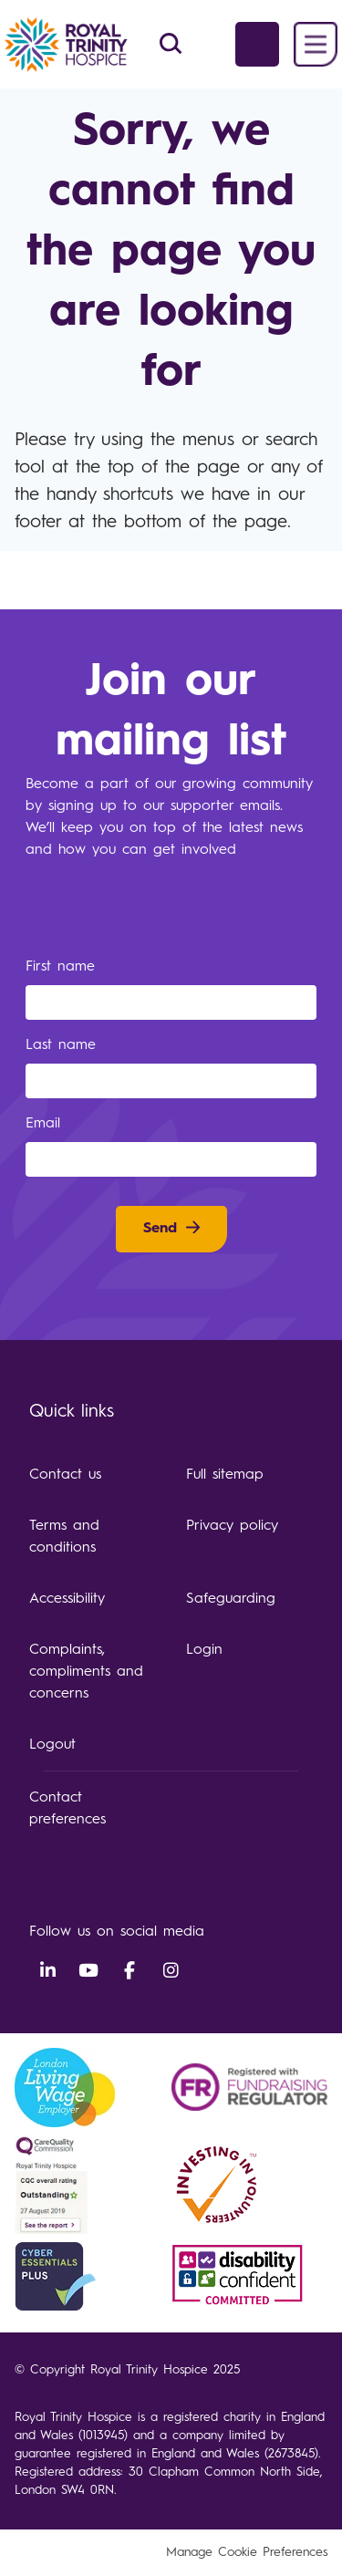  Describe the element at coordinates (67, 1599) in the screenshot. I see `Accessibility` at that location.